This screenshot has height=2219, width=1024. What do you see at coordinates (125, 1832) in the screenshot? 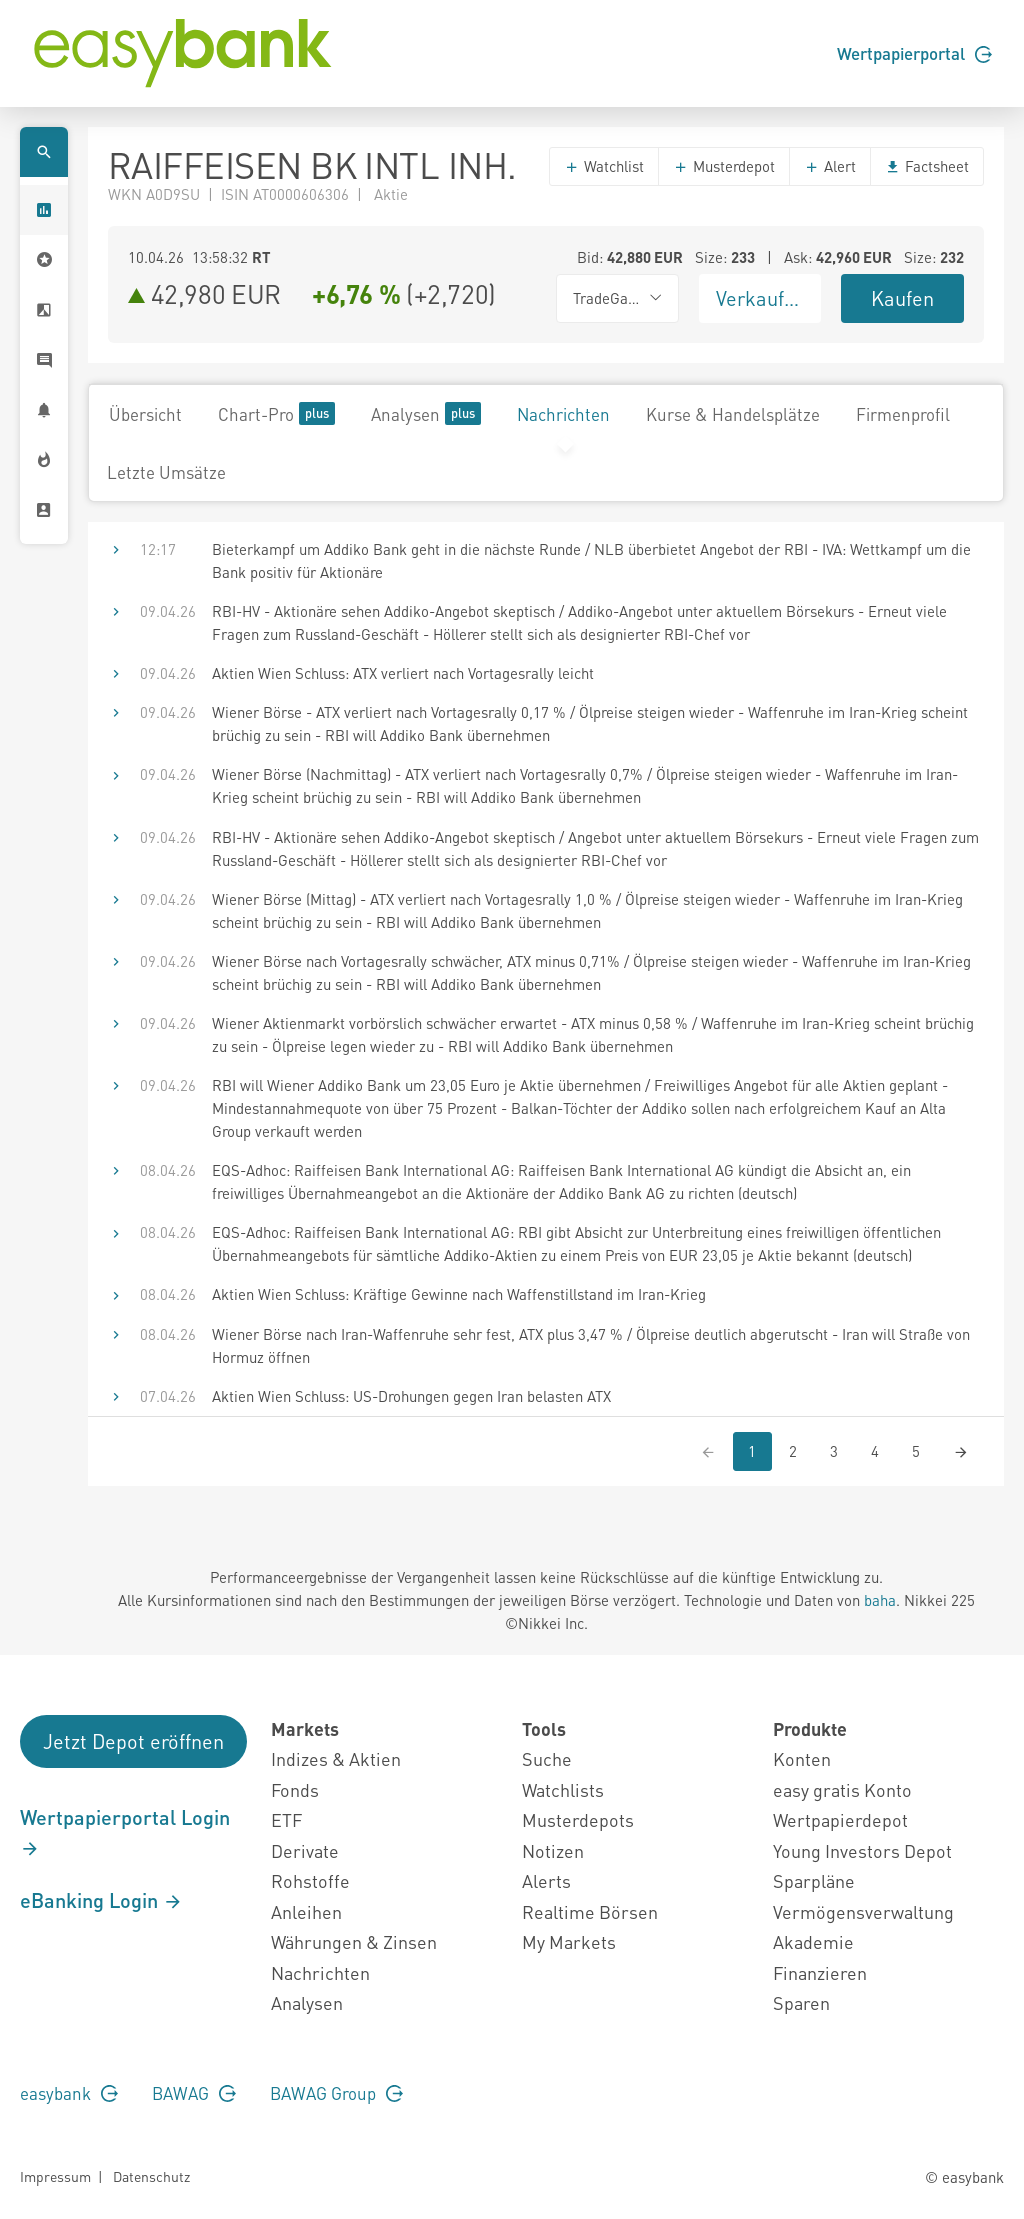
I see `Wertpapierportal Login` at bounding box center [125, 1832].